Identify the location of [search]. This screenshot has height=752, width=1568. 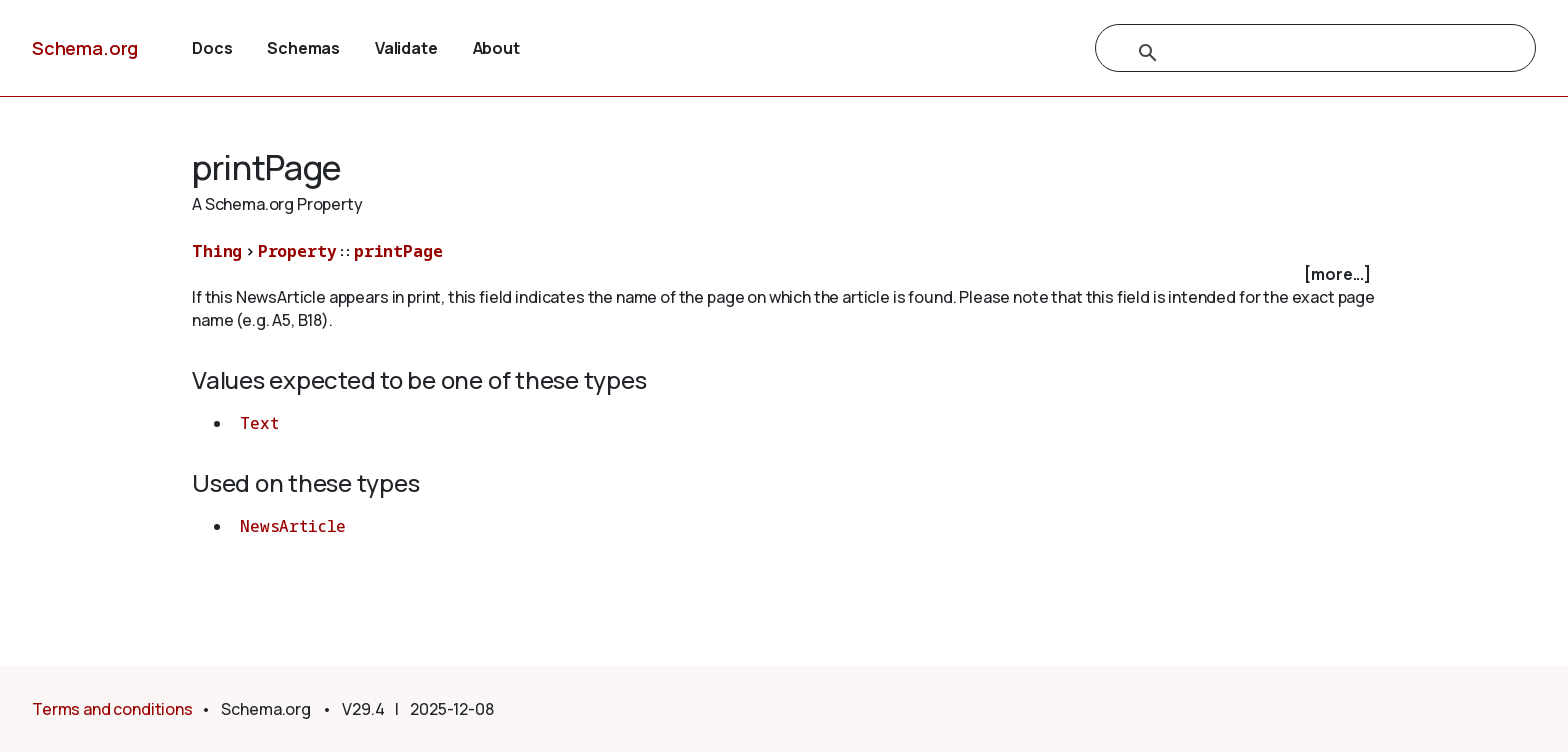
(1294, 53).